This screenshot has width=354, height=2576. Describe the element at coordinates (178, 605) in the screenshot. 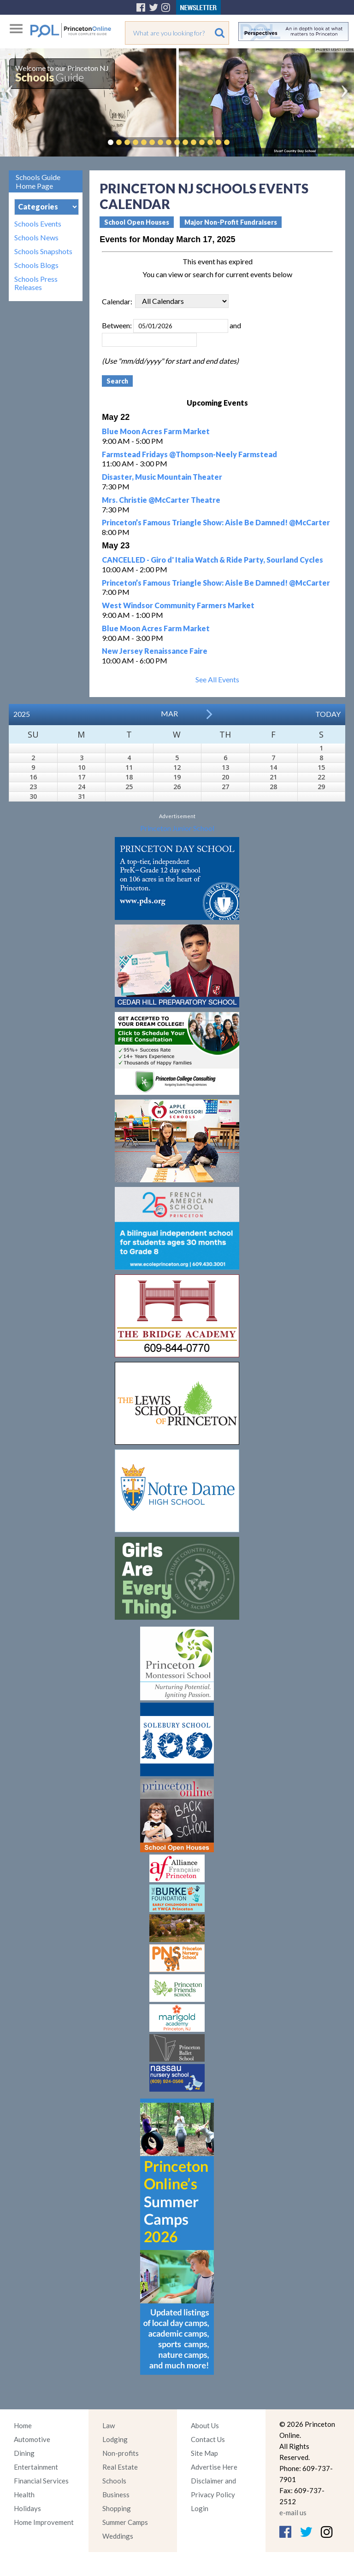

I see `West Windsor Community Farmers Market` at that location.